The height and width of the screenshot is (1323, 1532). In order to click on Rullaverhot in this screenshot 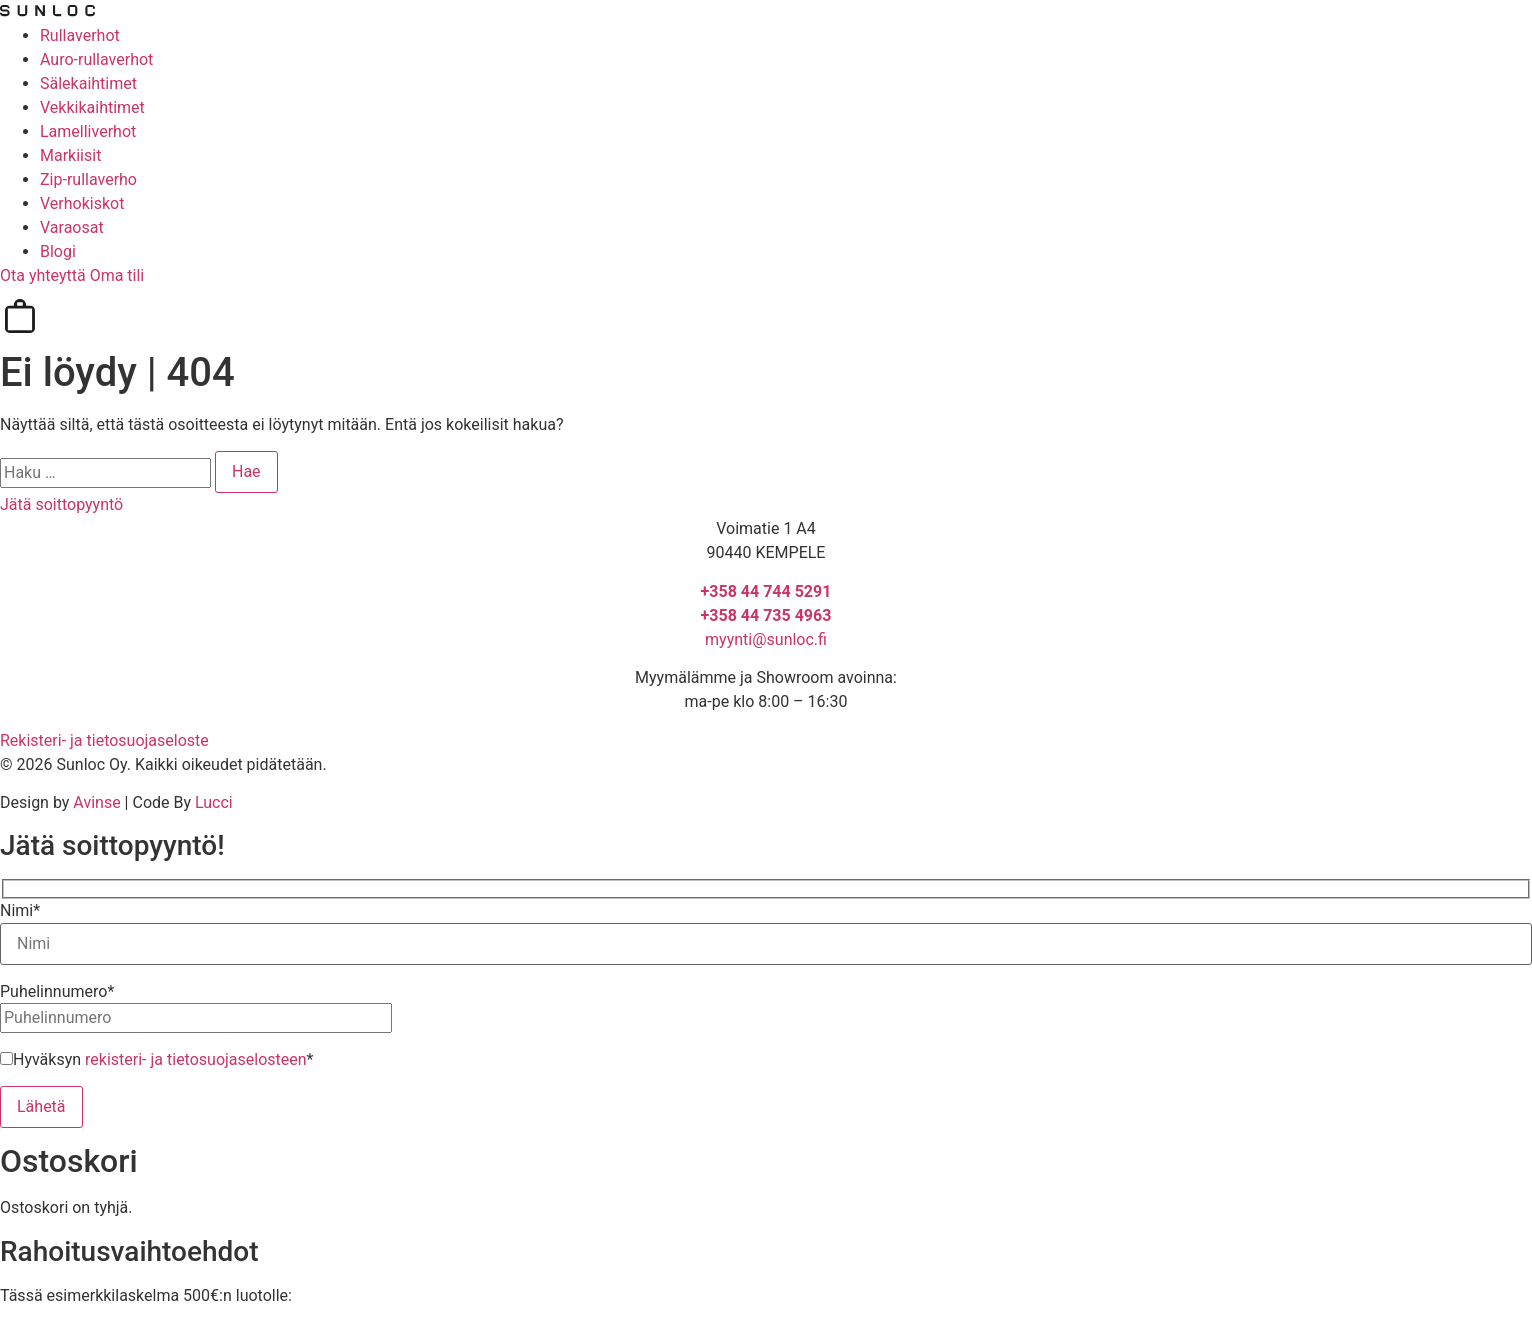, I will do `click(80, 35)`.